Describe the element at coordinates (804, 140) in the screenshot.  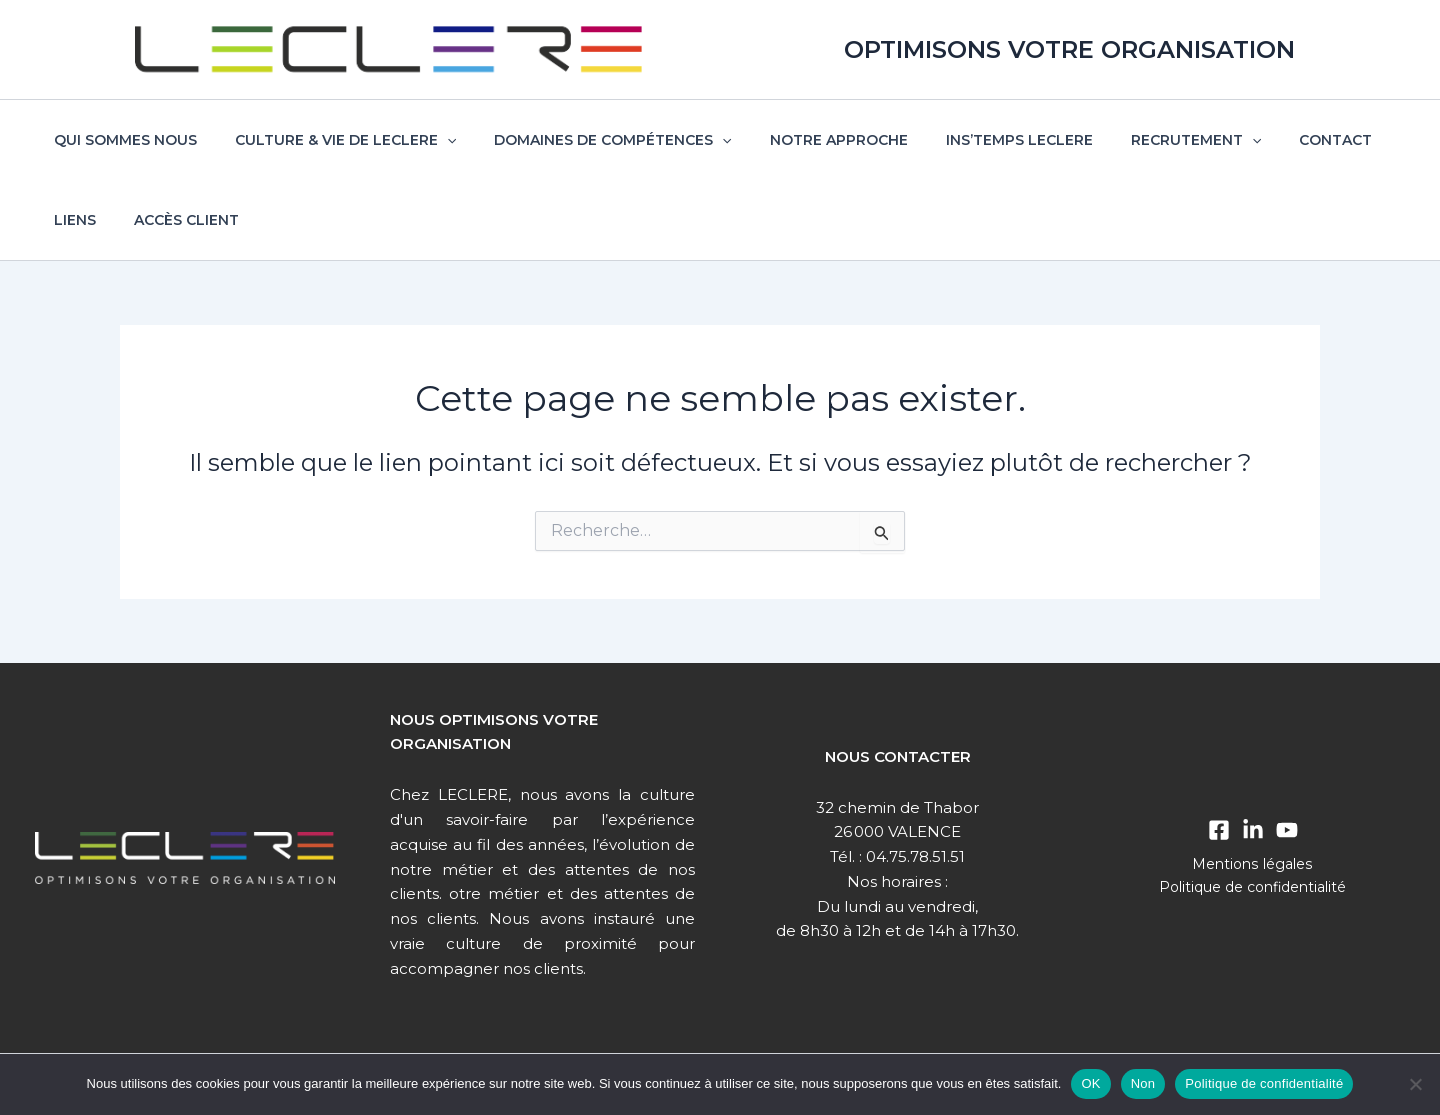
I see `Notre approche` at that location.